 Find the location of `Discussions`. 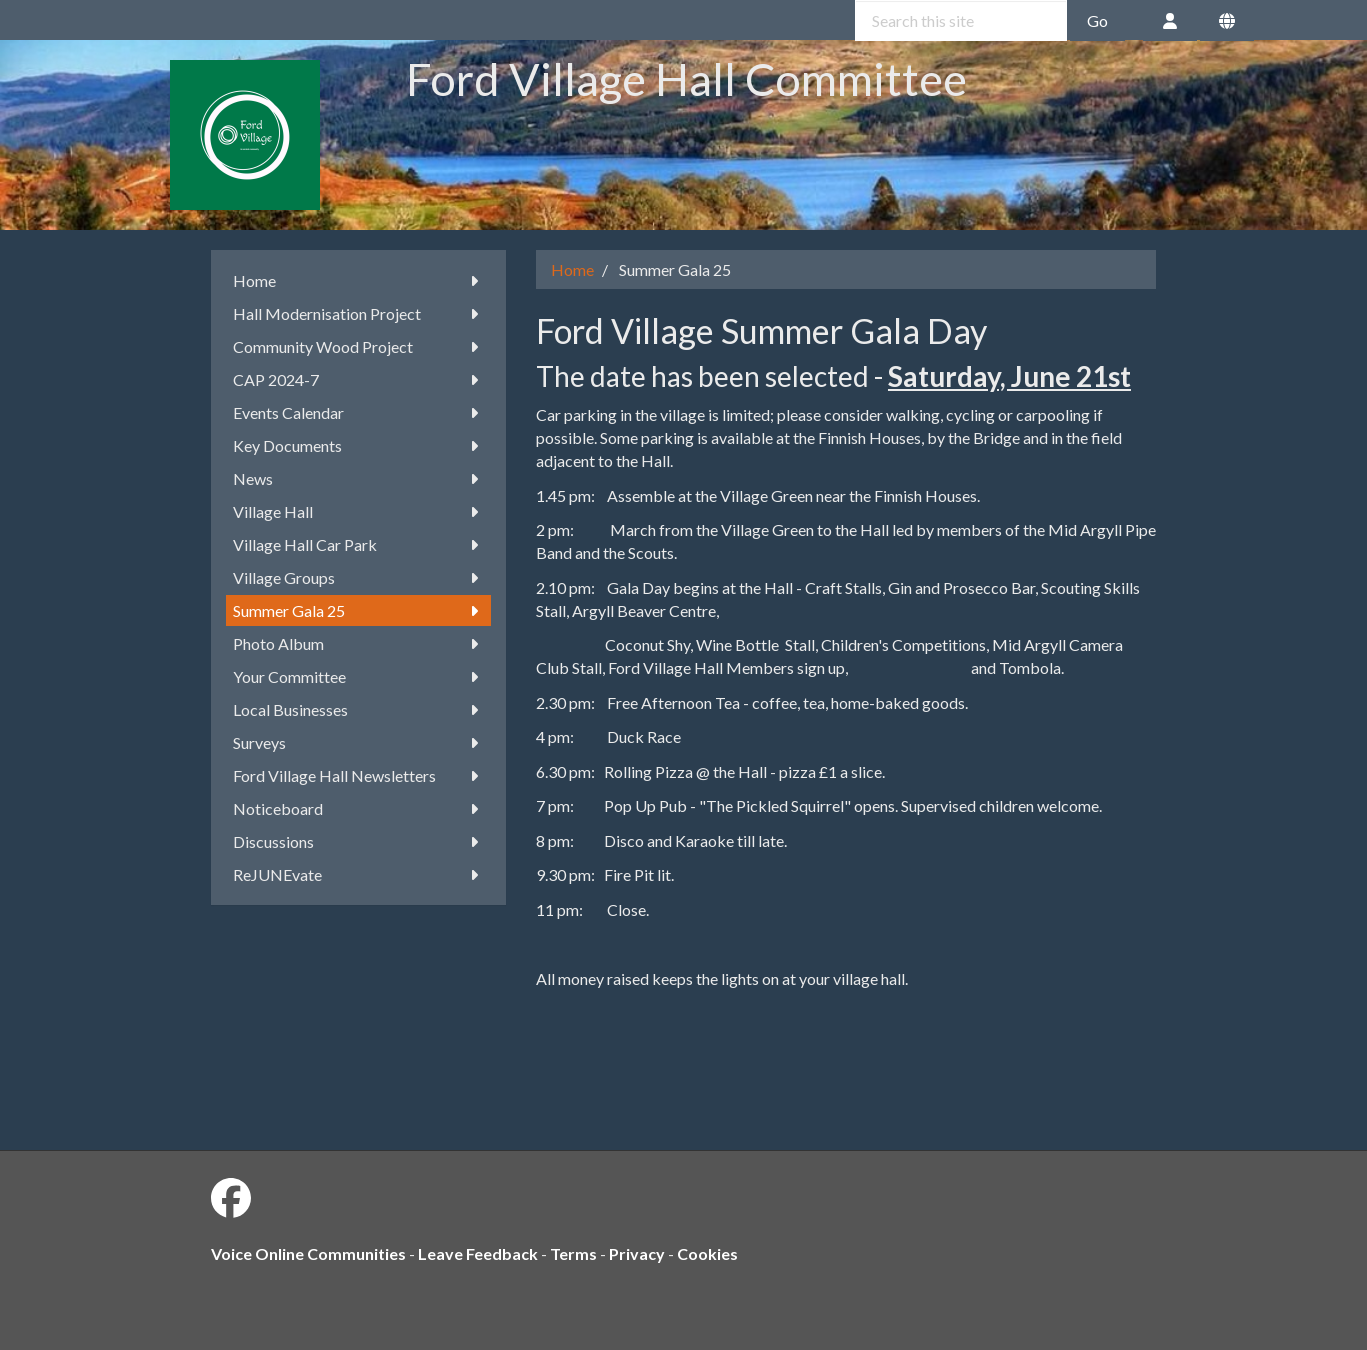

Discussions is located at coordinates (358, 841).